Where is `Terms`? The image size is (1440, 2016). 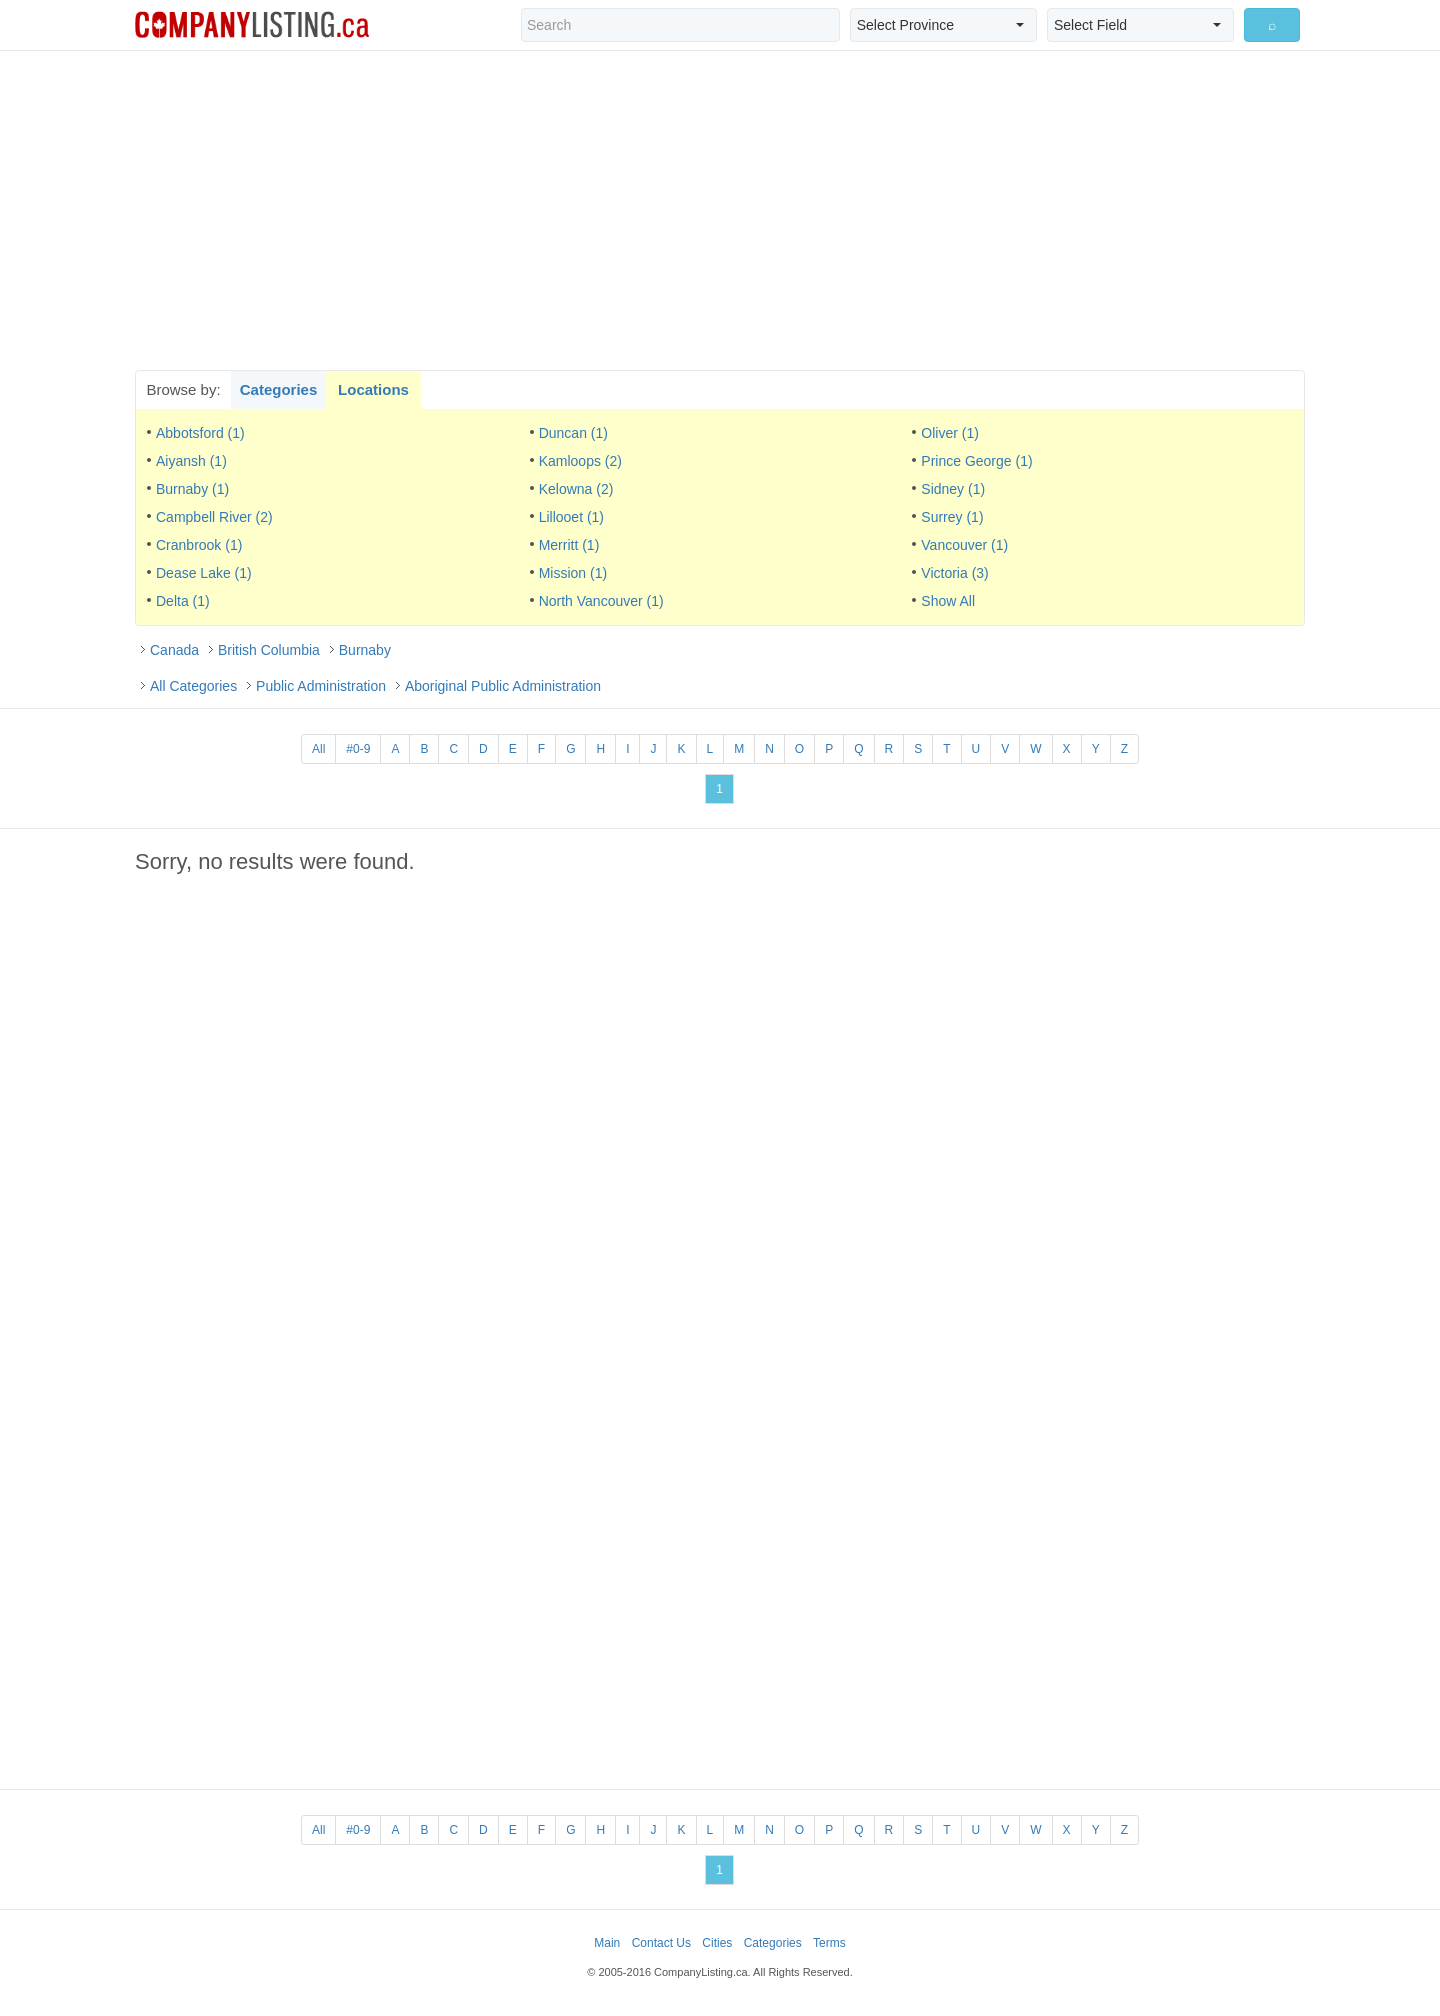
Terms is located at coordinates (829, 1943).